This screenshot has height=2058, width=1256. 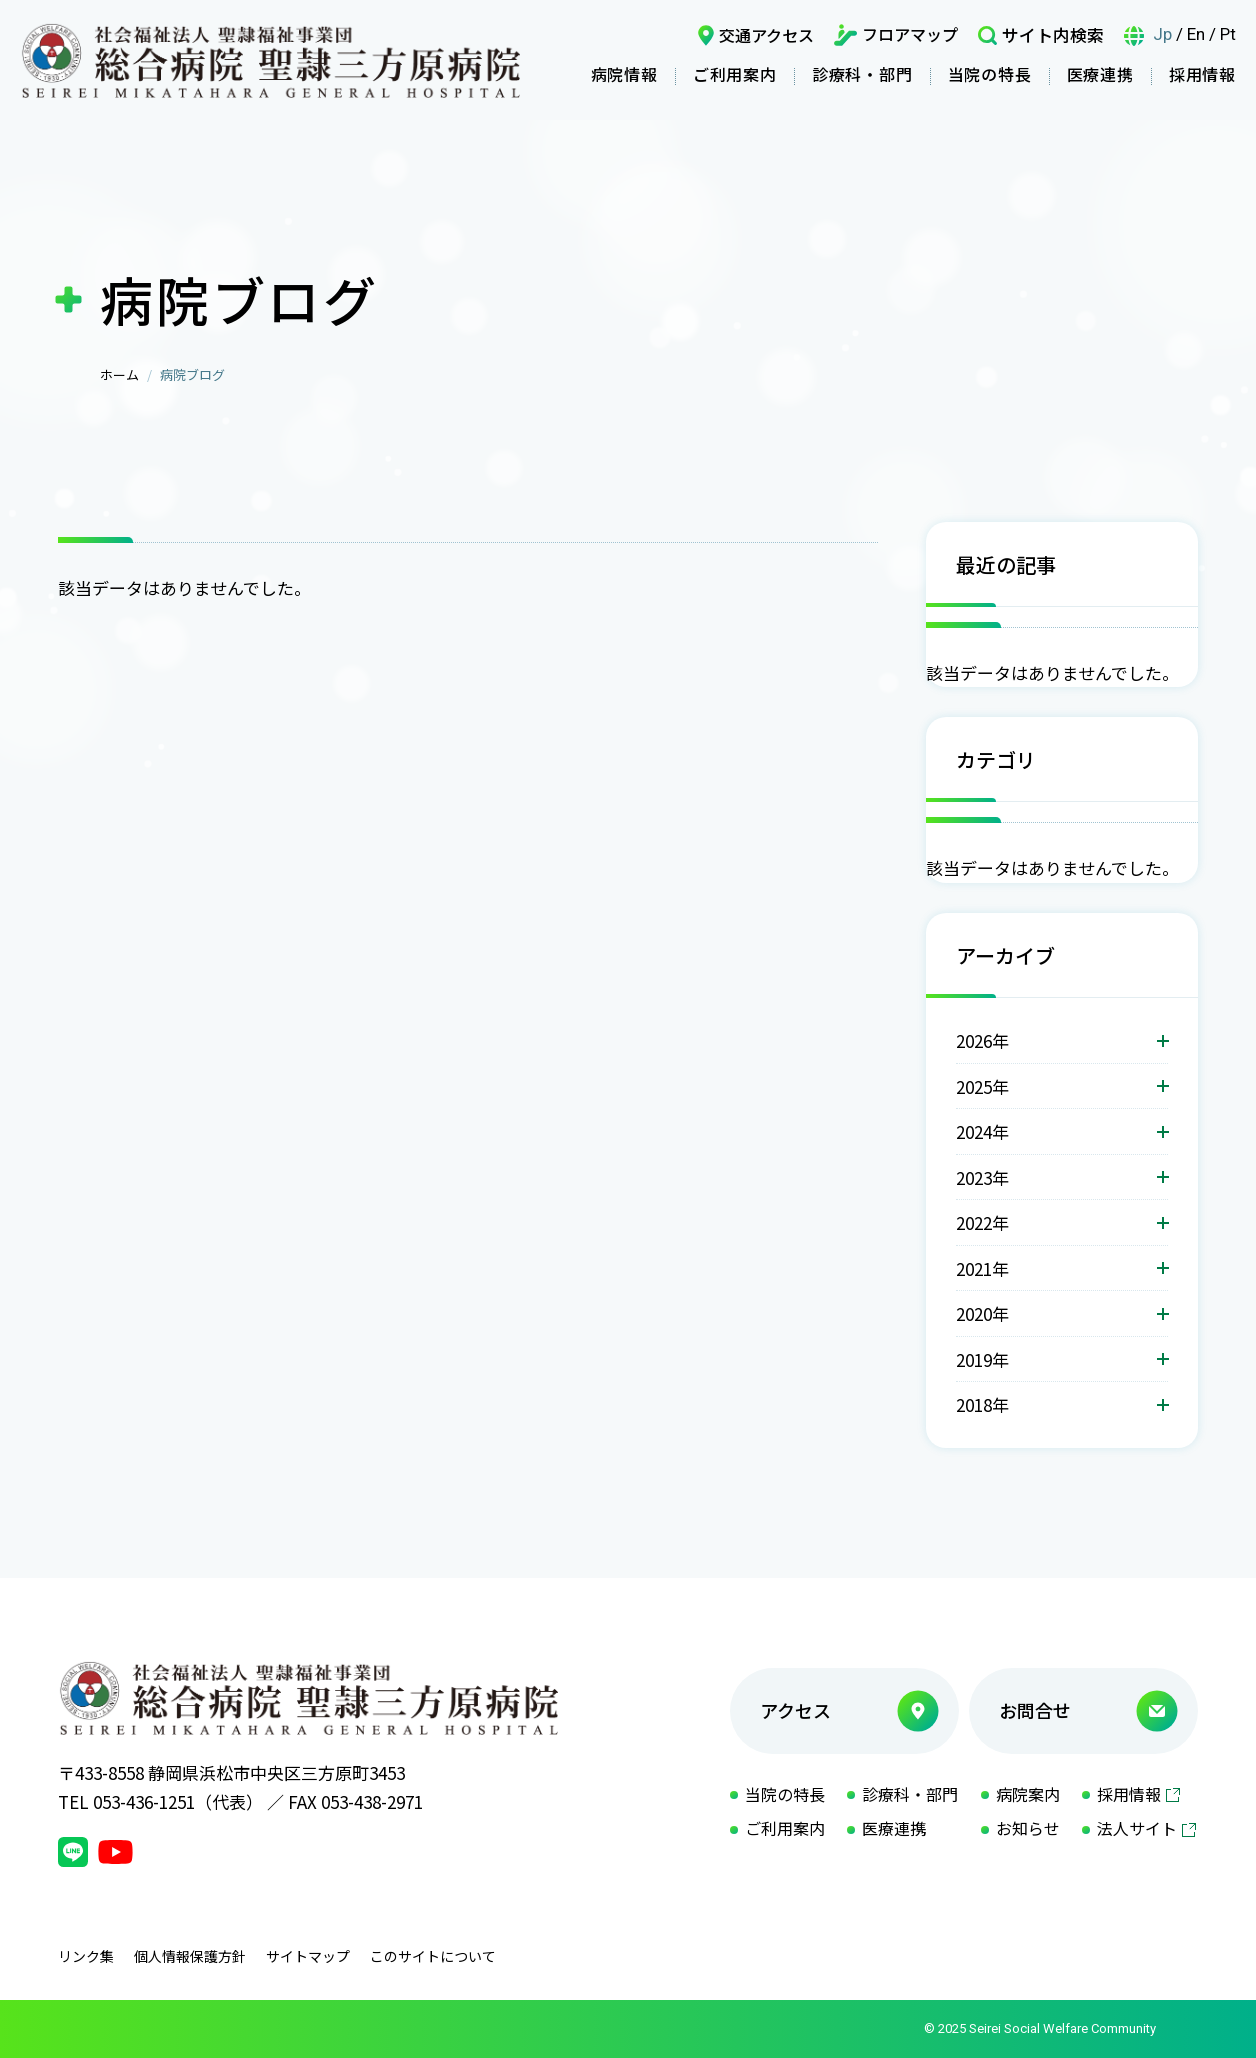 I want to click on 2019年, so click(x=982, y=1359).